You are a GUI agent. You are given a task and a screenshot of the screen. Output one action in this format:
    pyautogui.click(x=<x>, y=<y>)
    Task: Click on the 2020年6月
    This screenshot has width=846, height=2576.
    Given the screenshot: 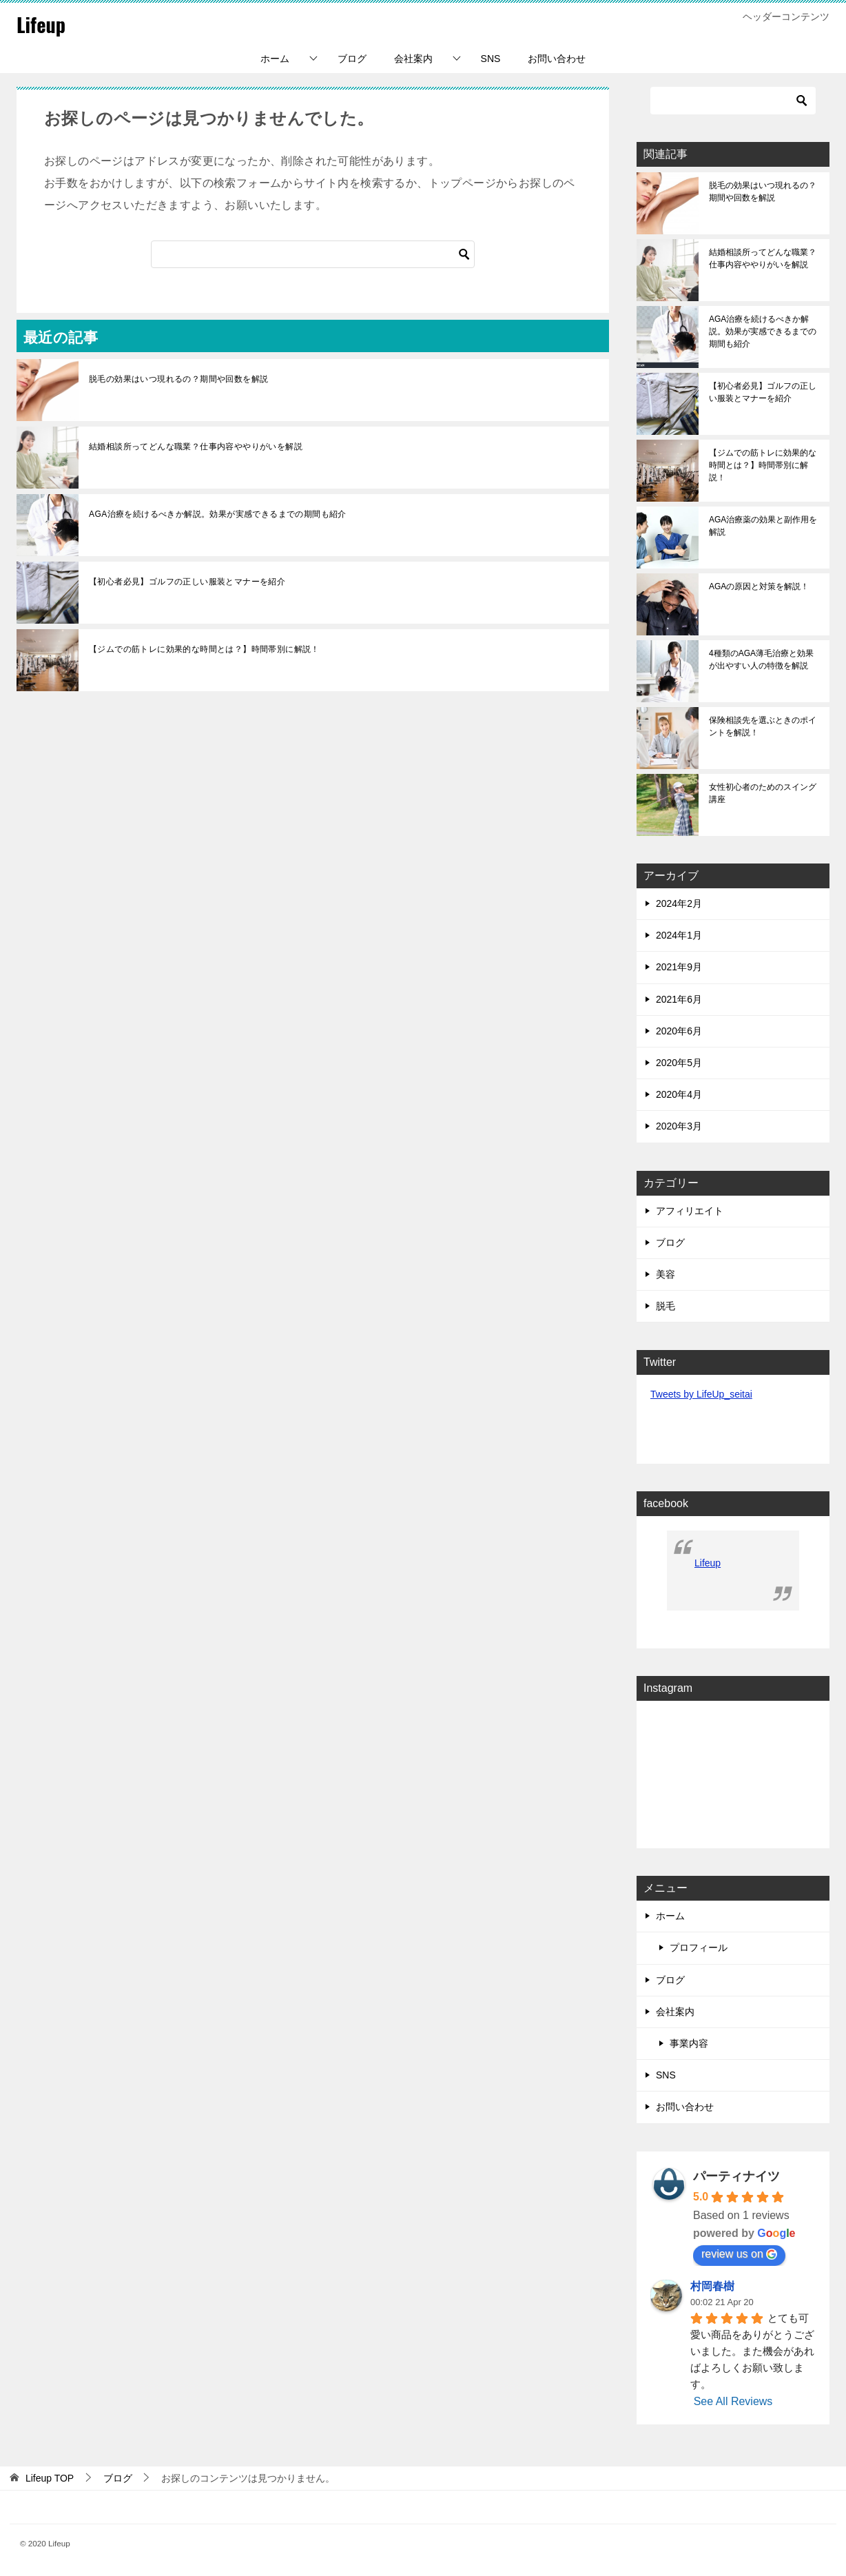 What is the action you would take?
    pyautogui.click(x=679, y=1030)
    